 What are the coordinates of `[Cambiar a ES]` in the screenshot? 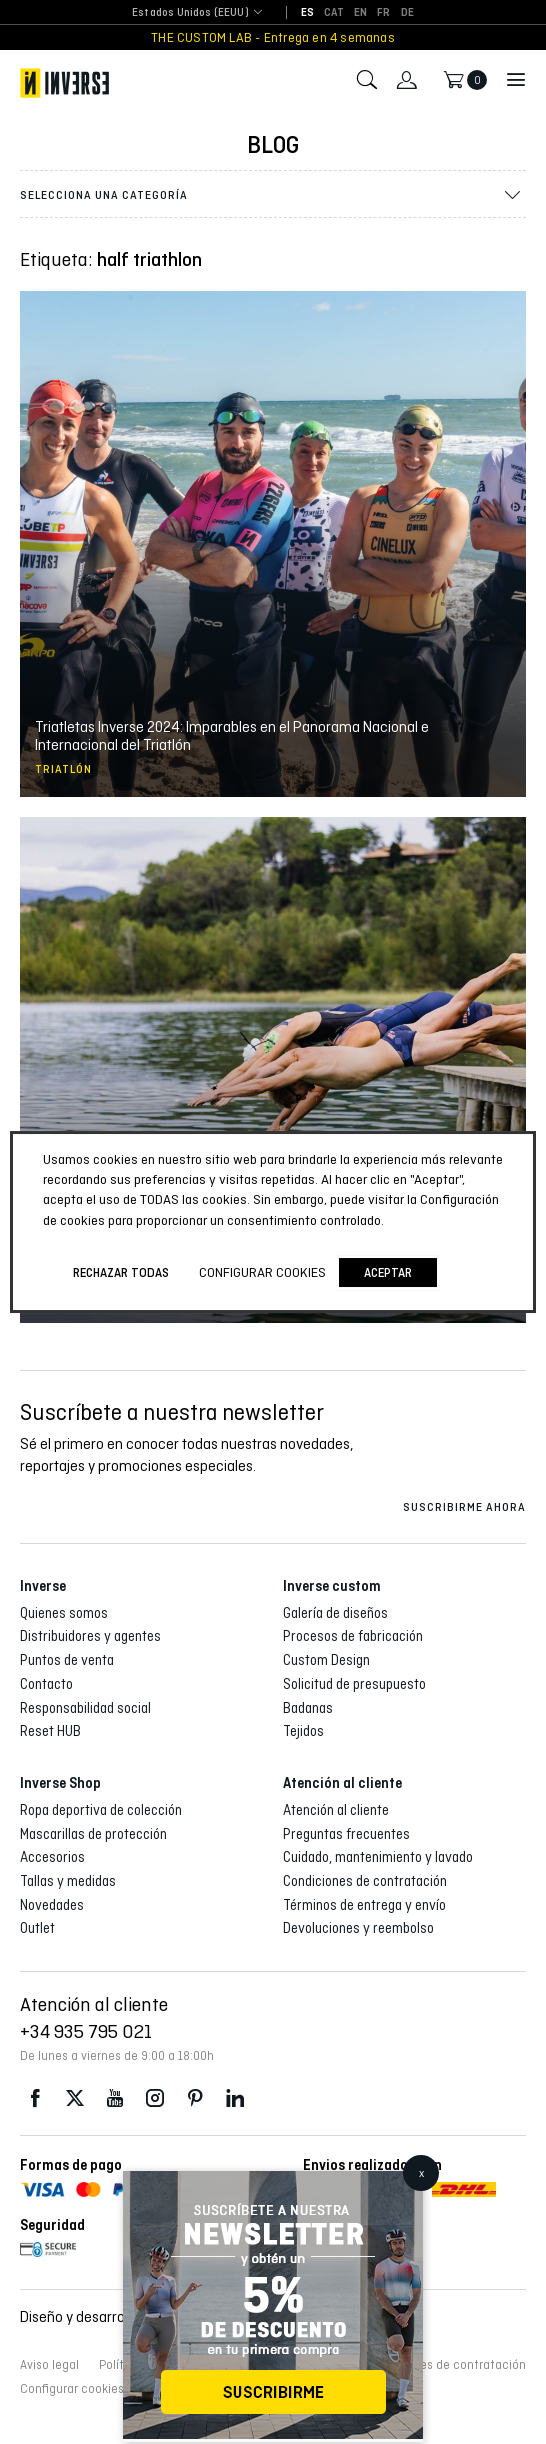 It's located at (307, 13).